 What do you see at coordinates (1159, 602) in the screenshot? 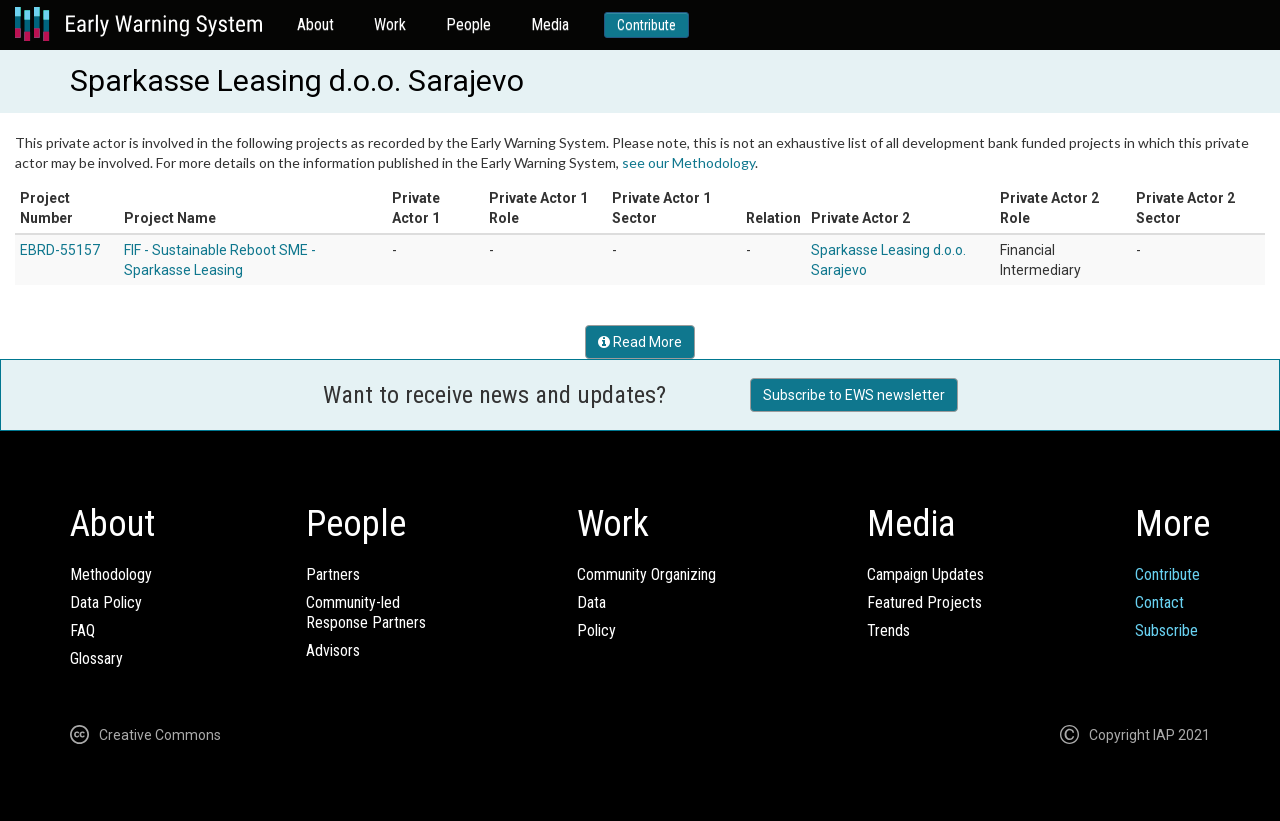
I see `Contact` at bounding box center [1159, 602].